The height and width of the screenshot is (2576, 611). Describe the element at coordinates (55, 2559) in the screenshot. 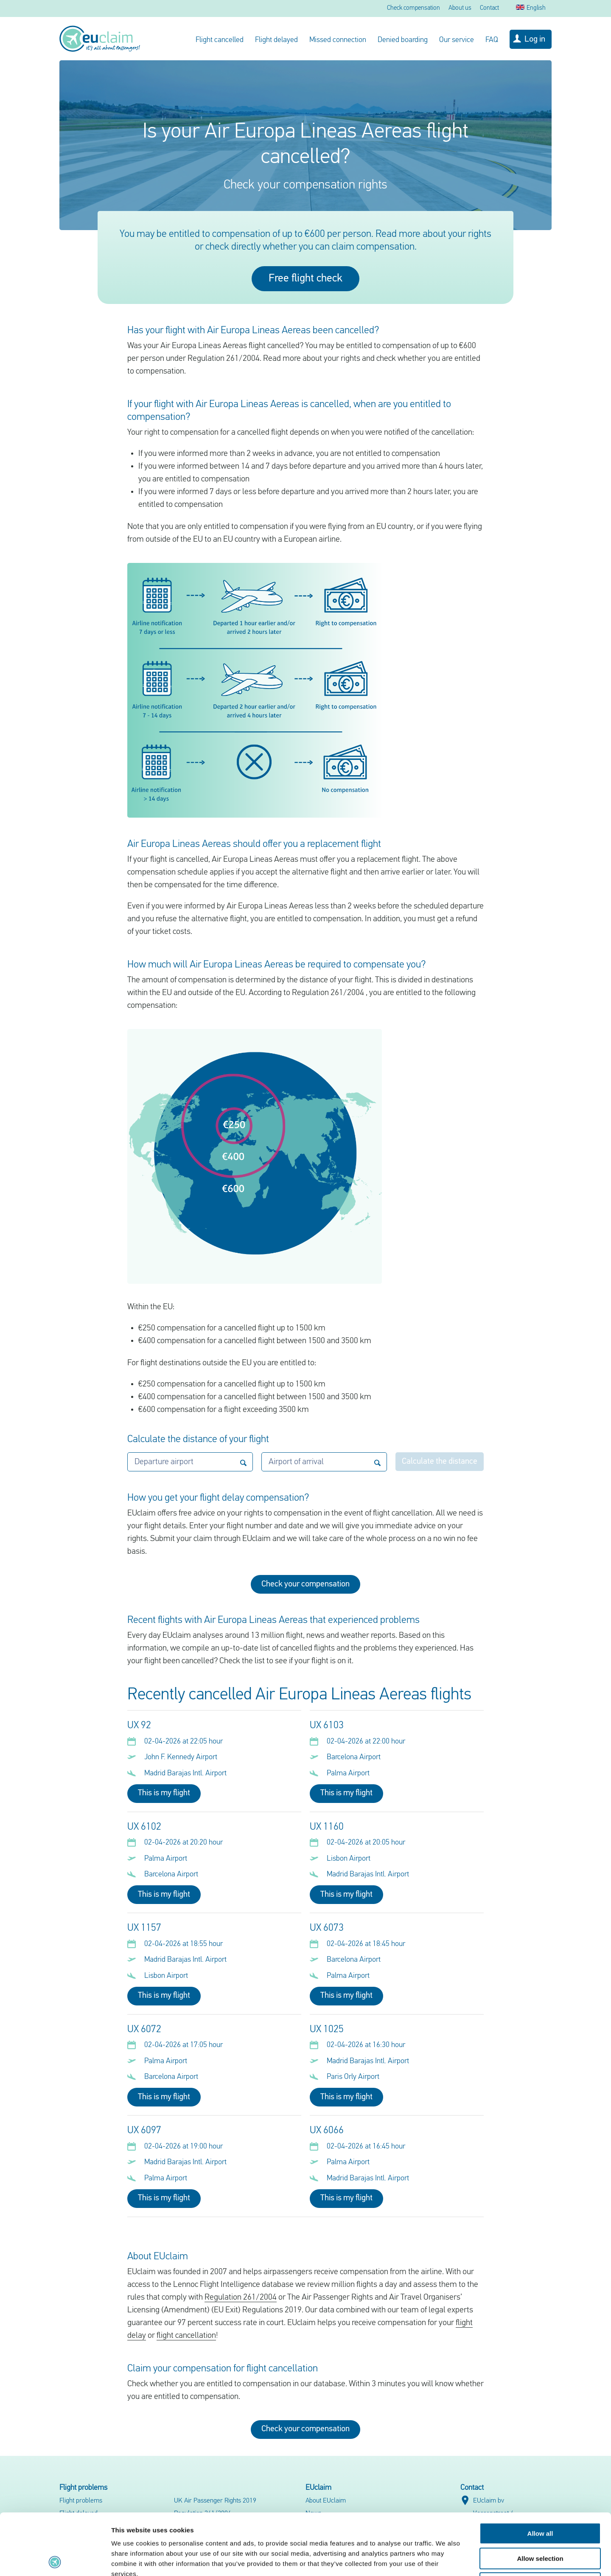

I see `[Cookiebot by Usercentrics - opens in a new window]` at that location.